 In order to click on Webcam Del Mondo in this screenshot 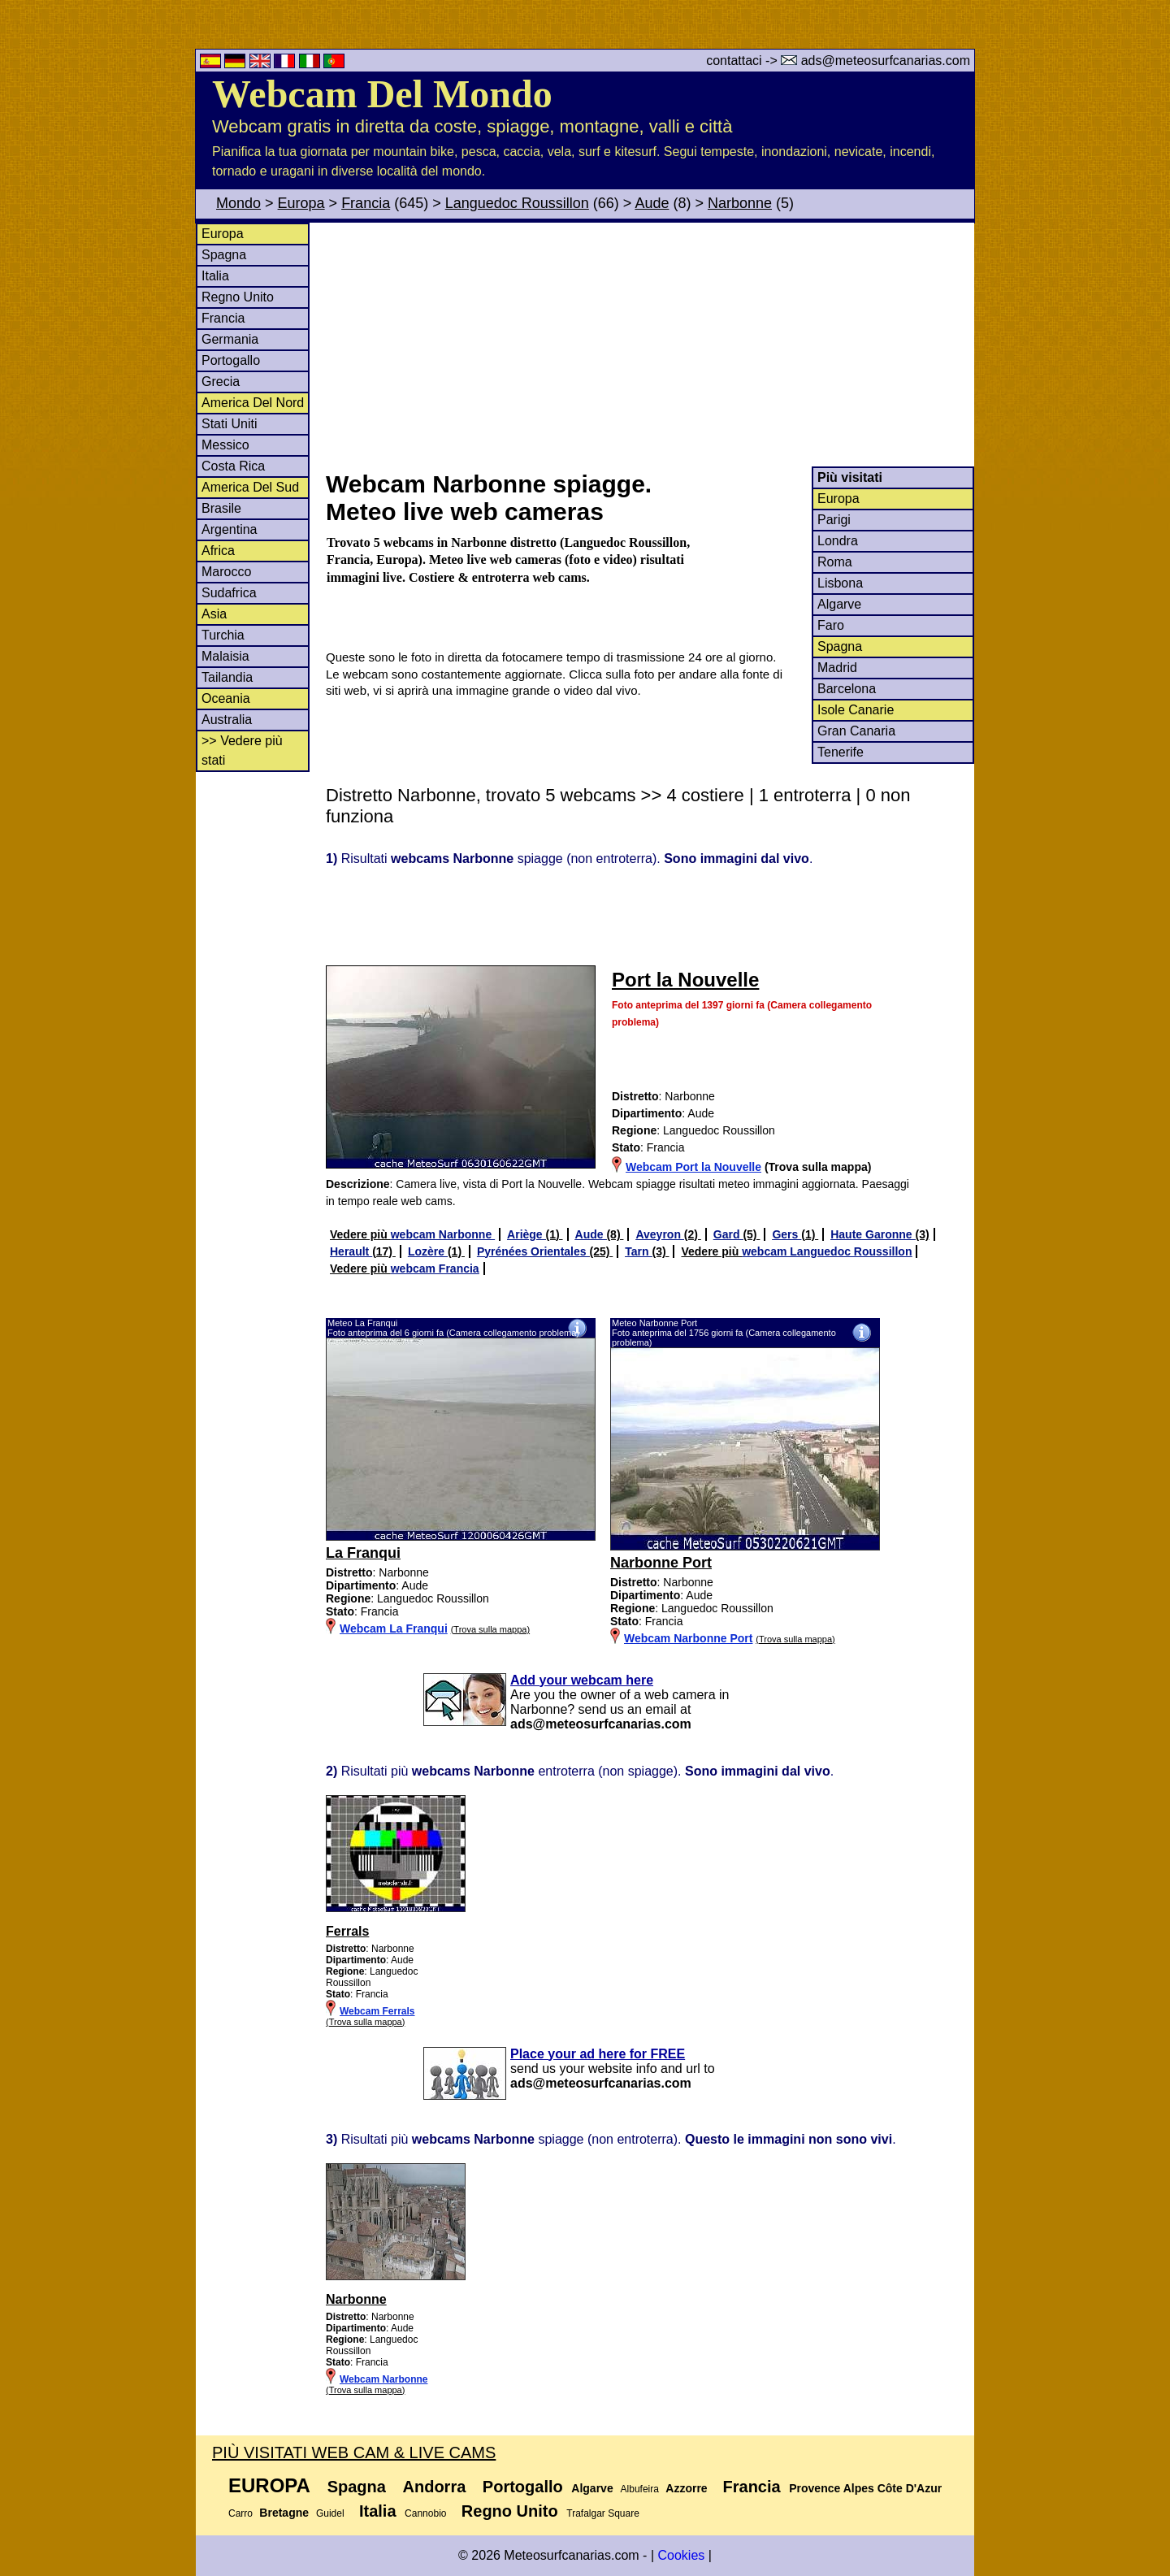, I will do `click(382, 93)`.